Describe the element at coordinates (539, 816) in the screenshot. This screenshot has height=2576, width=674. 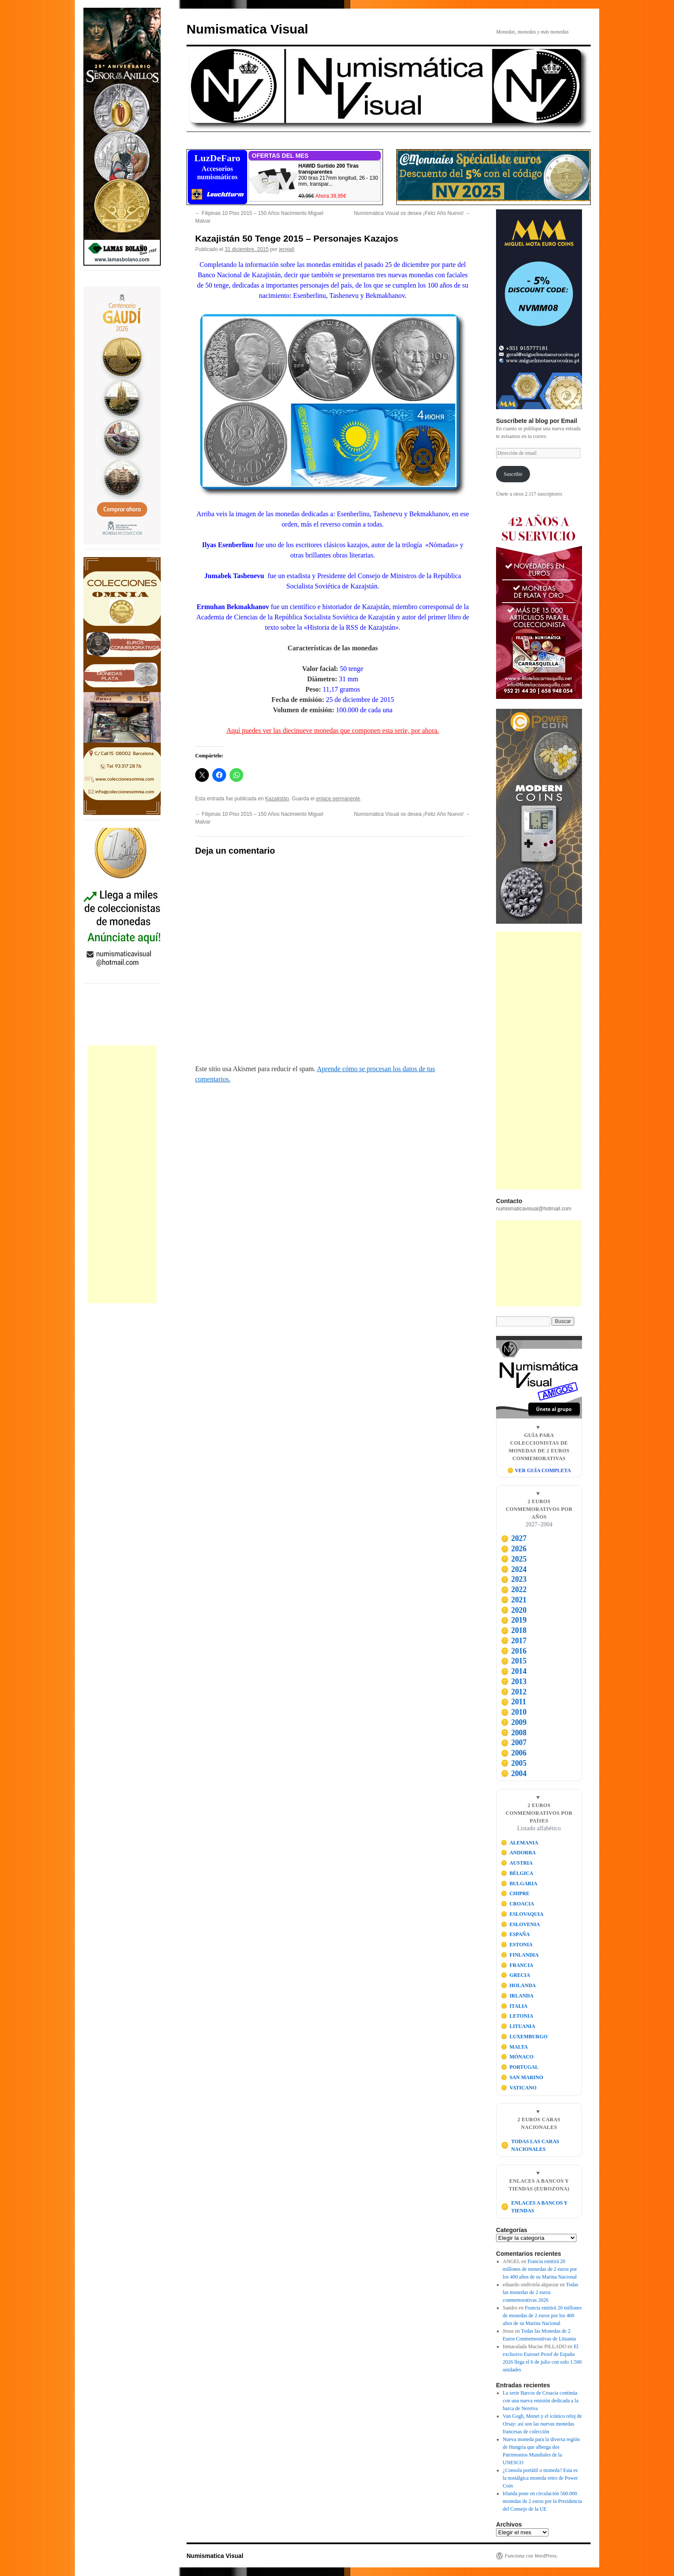
I see `[Visitar Power Coin]` at that location.